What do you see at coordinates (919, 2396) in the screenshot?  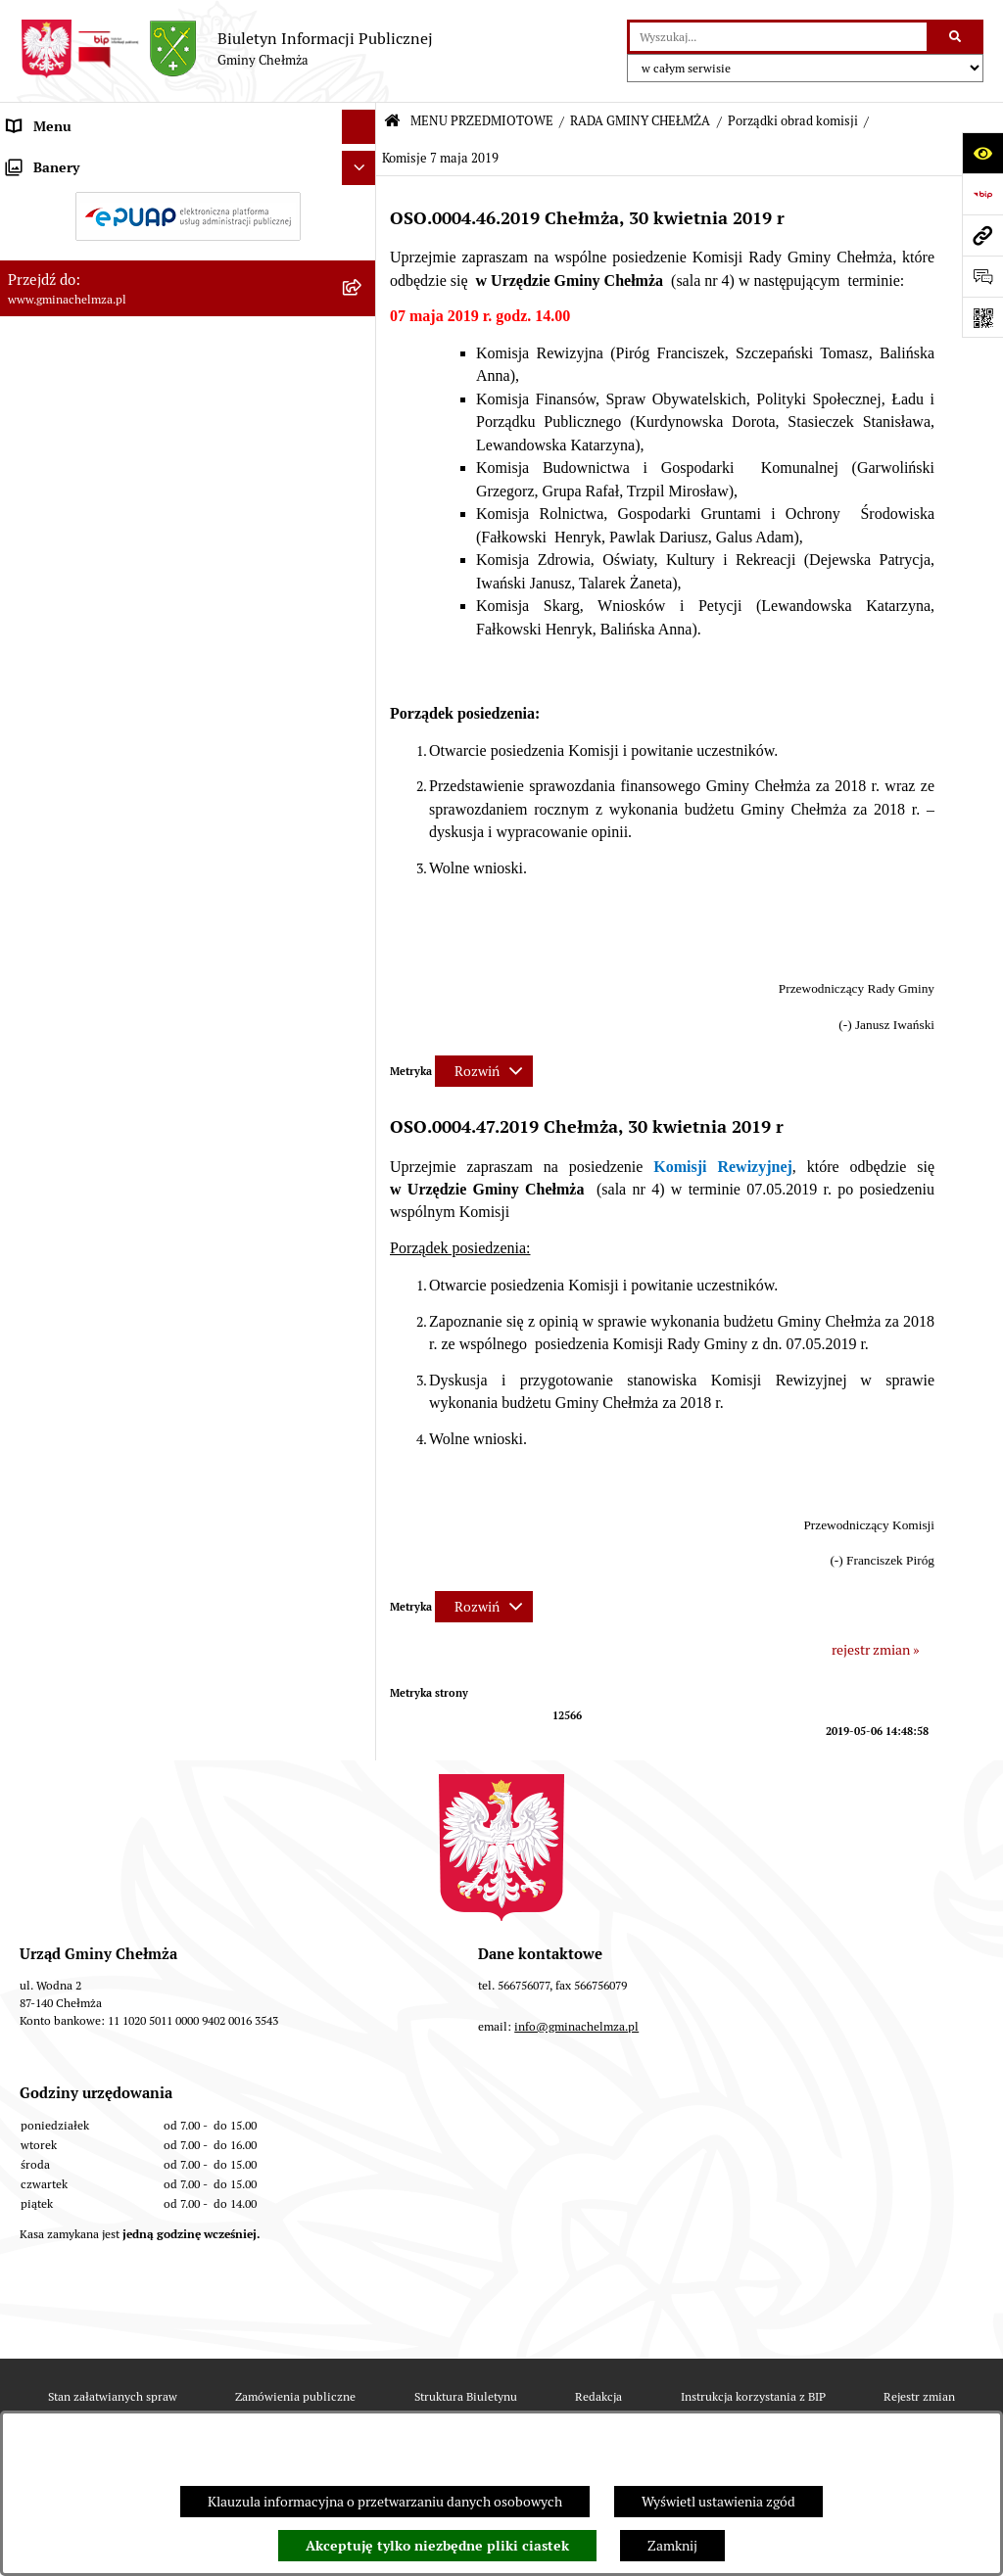 I see `Rejestr zmian` at bounding box center [919, 2396].